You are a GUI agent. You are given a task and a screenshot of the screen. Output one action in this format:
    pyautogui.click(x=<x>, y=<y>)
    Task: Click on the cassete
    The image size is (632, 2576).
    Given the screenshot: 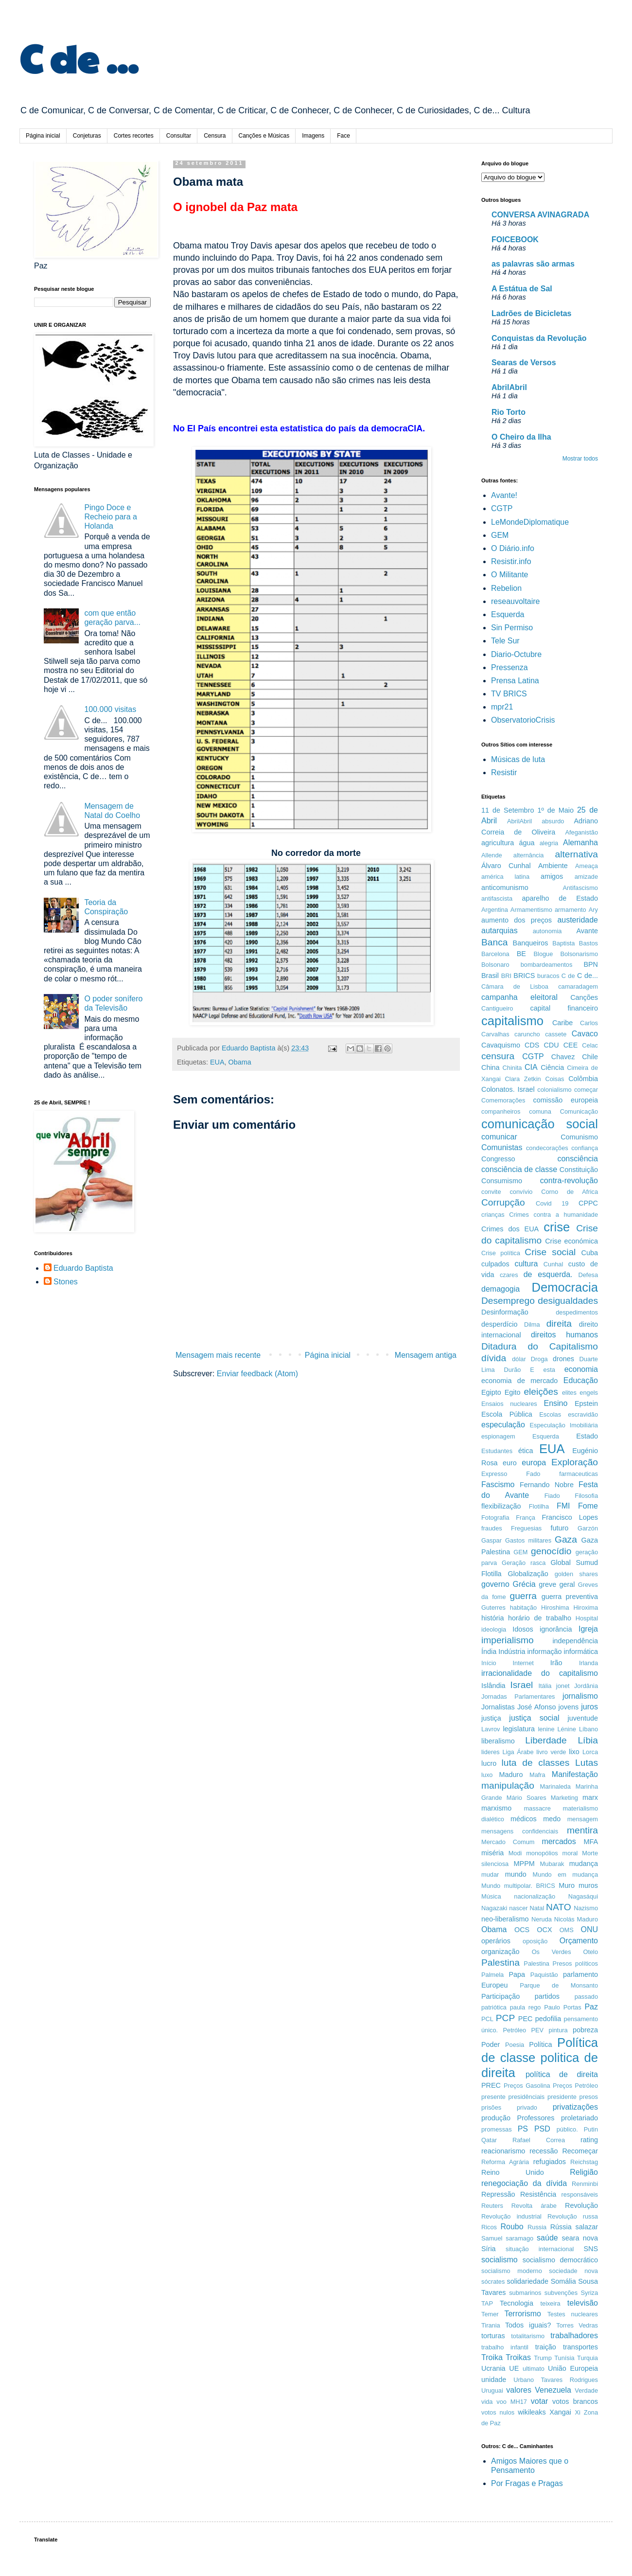 What is the action you would take?
    pyautogui.click(x=555, y=1034)
    